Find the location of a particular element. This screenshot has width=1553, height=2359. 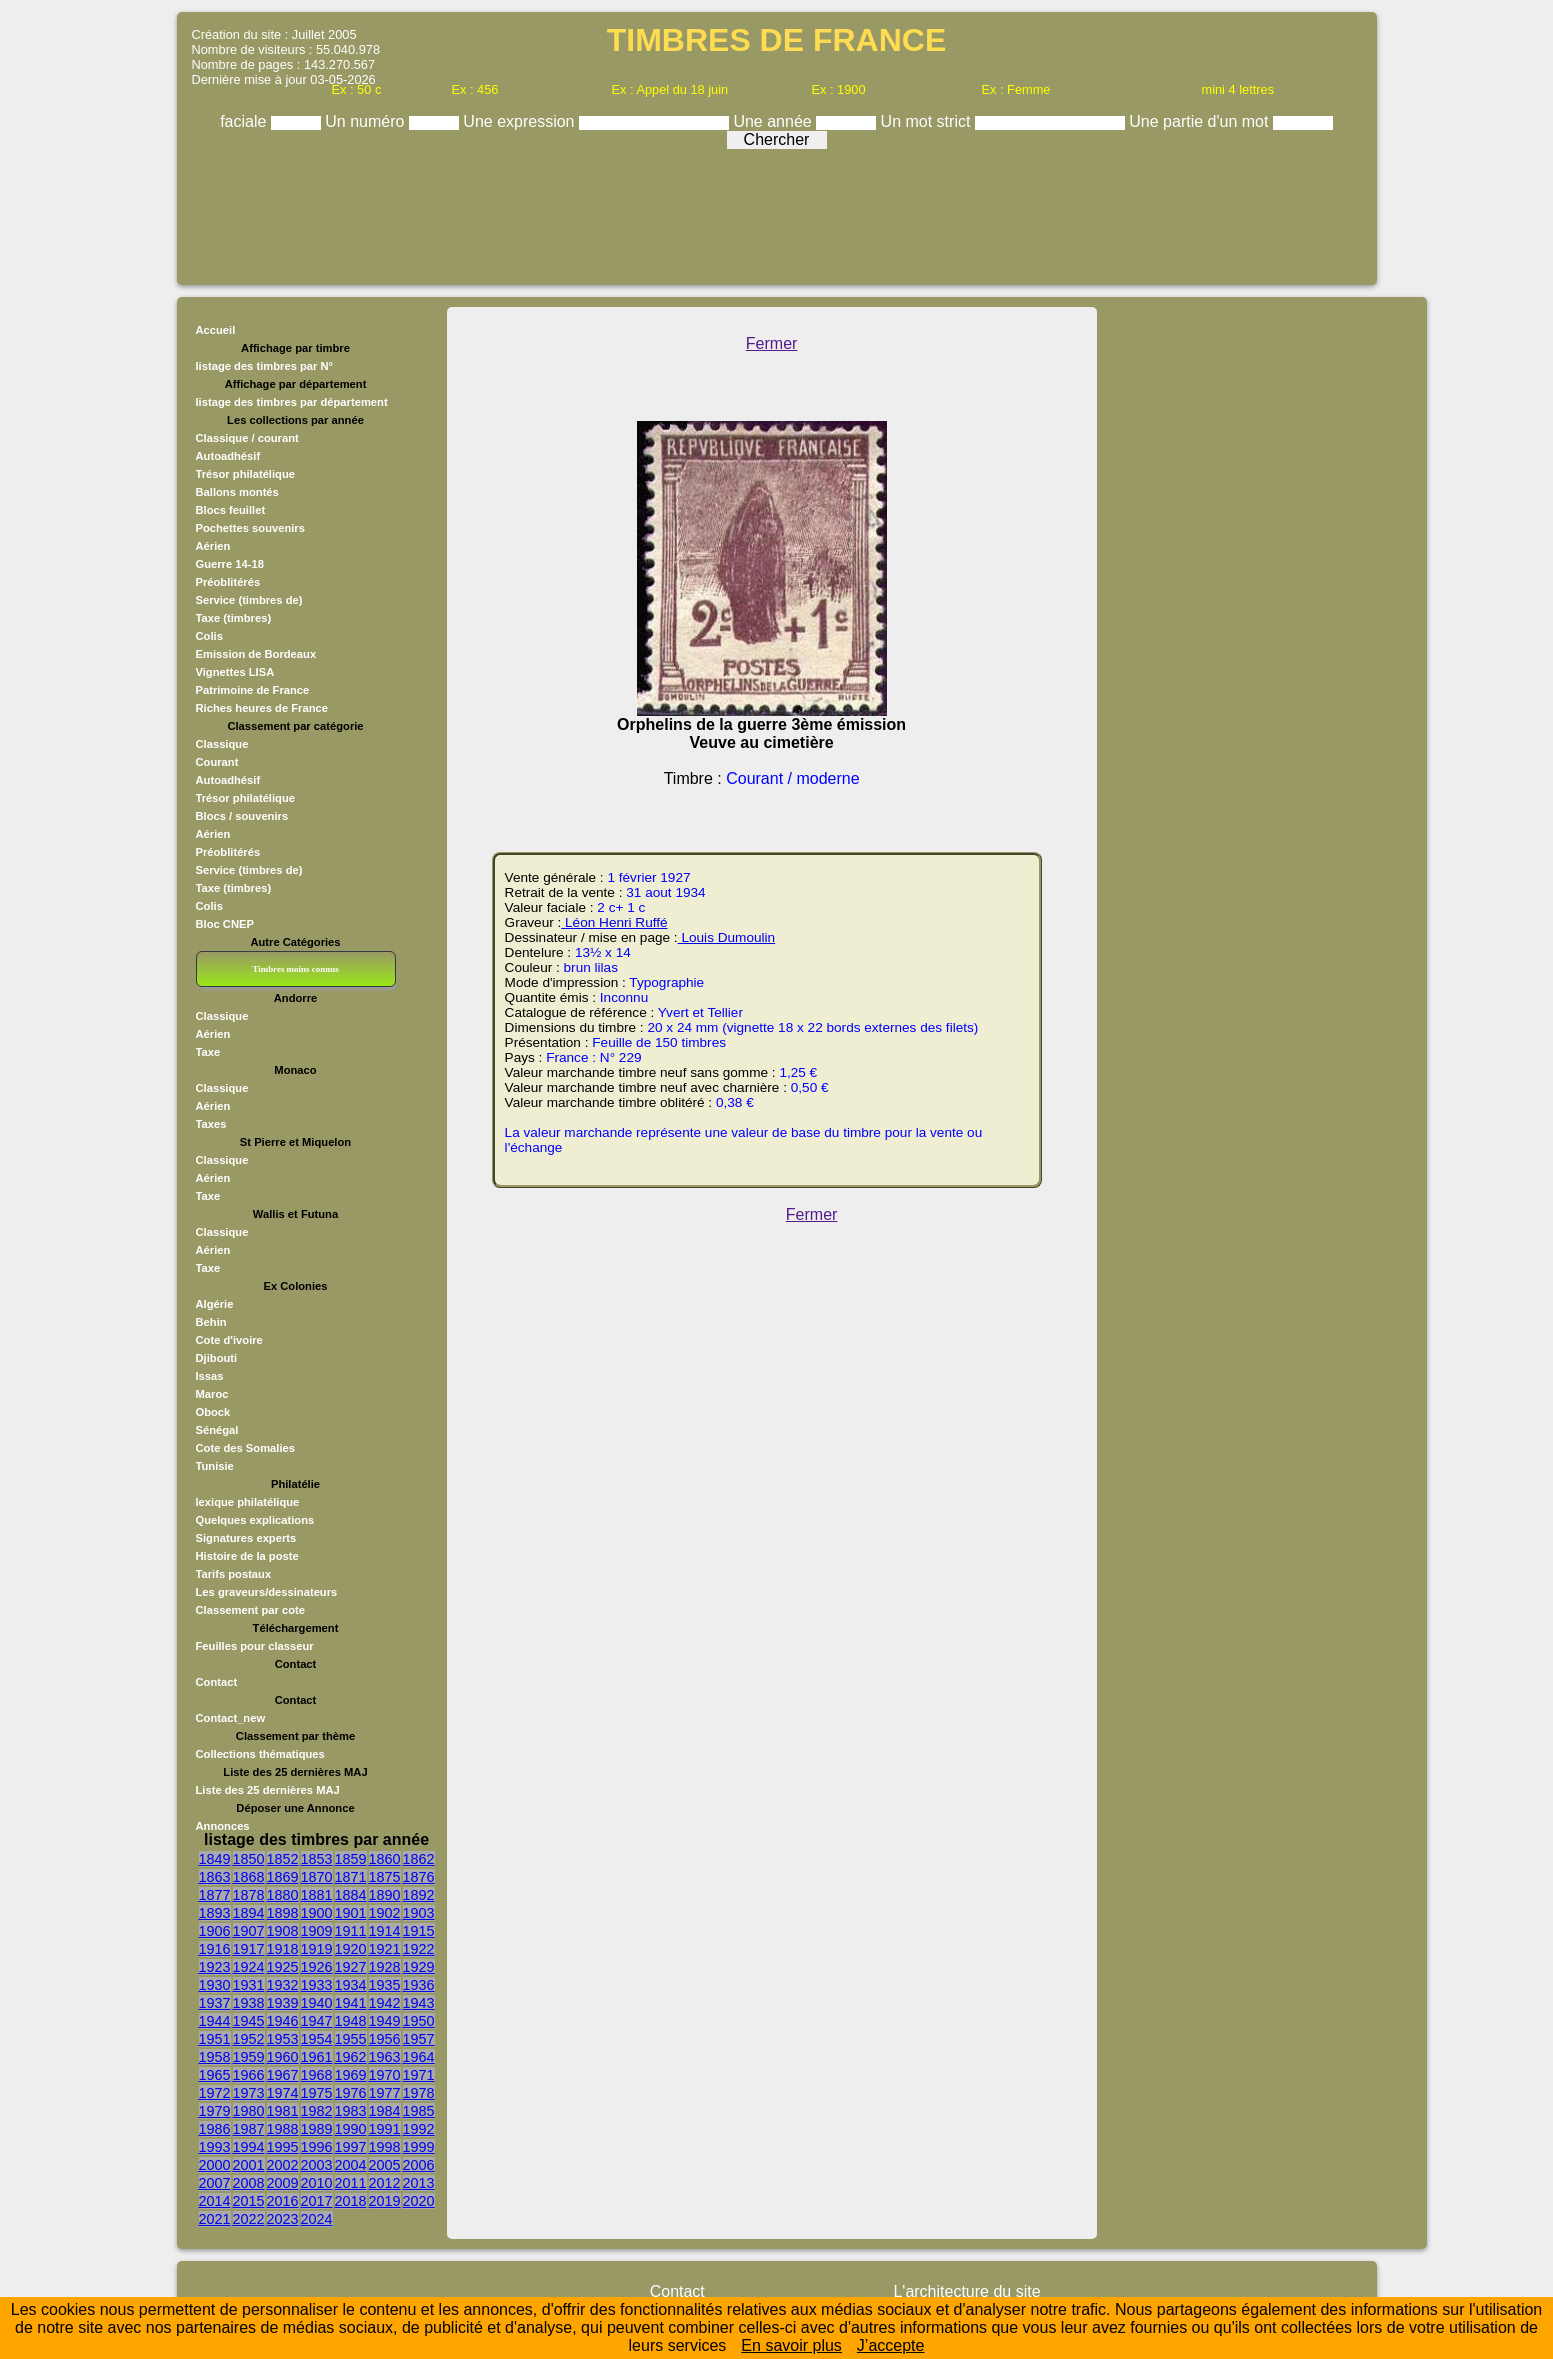

Feuilles pour classeur is located at coordinates (255, 1646).